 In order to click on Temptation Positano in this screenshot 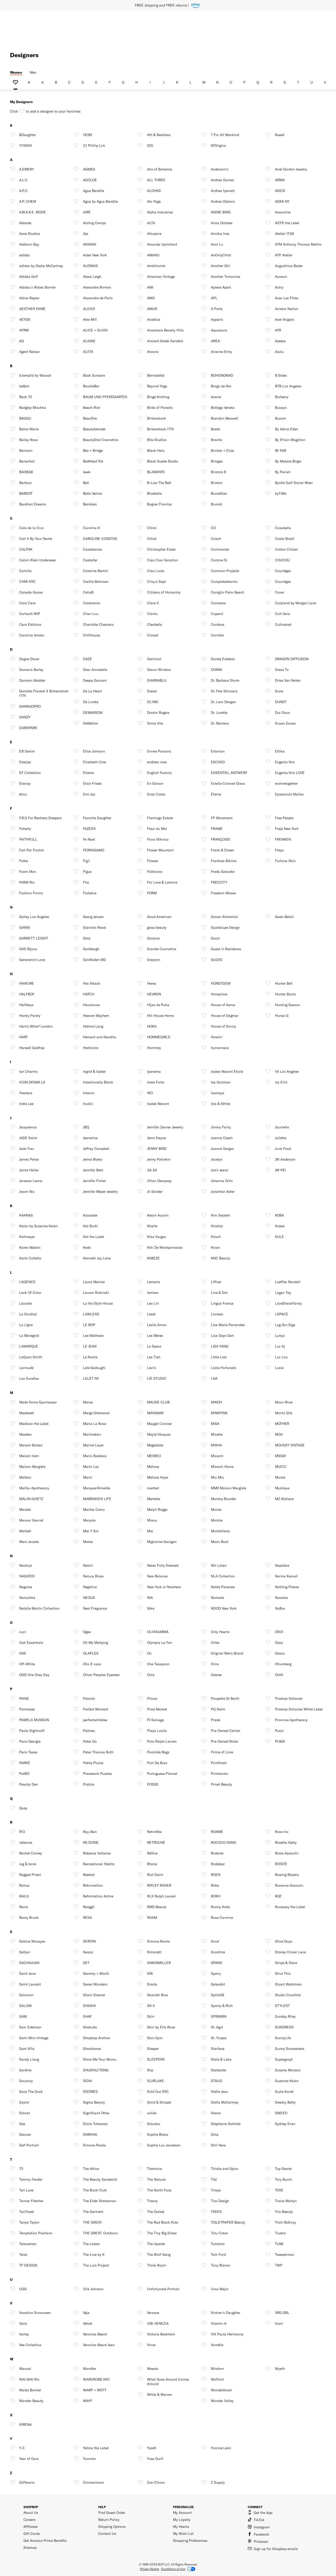, I will do `click(35, 2233)`.